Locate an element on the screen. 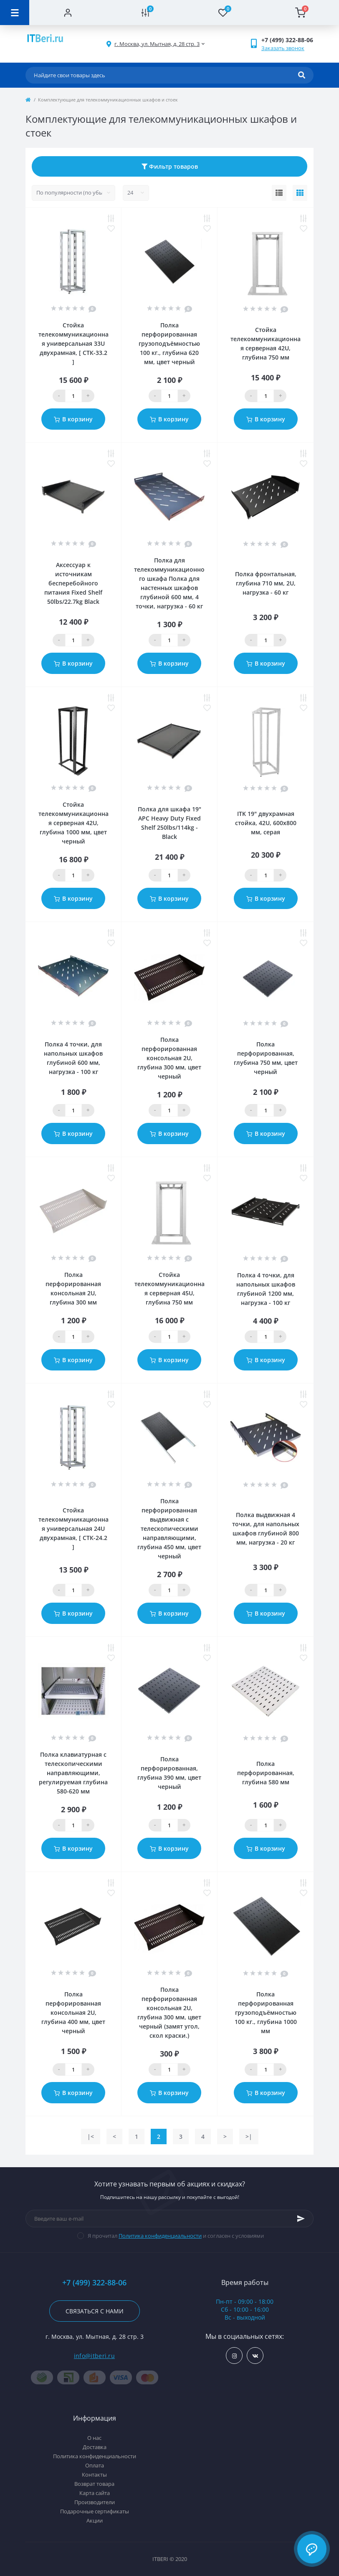 This screenshot has width=339, height=2576. Стойка телекоммуникационная универсальная 33U двухрамная, [ СТК-33.2 ] is located at coordinates (73, 343).